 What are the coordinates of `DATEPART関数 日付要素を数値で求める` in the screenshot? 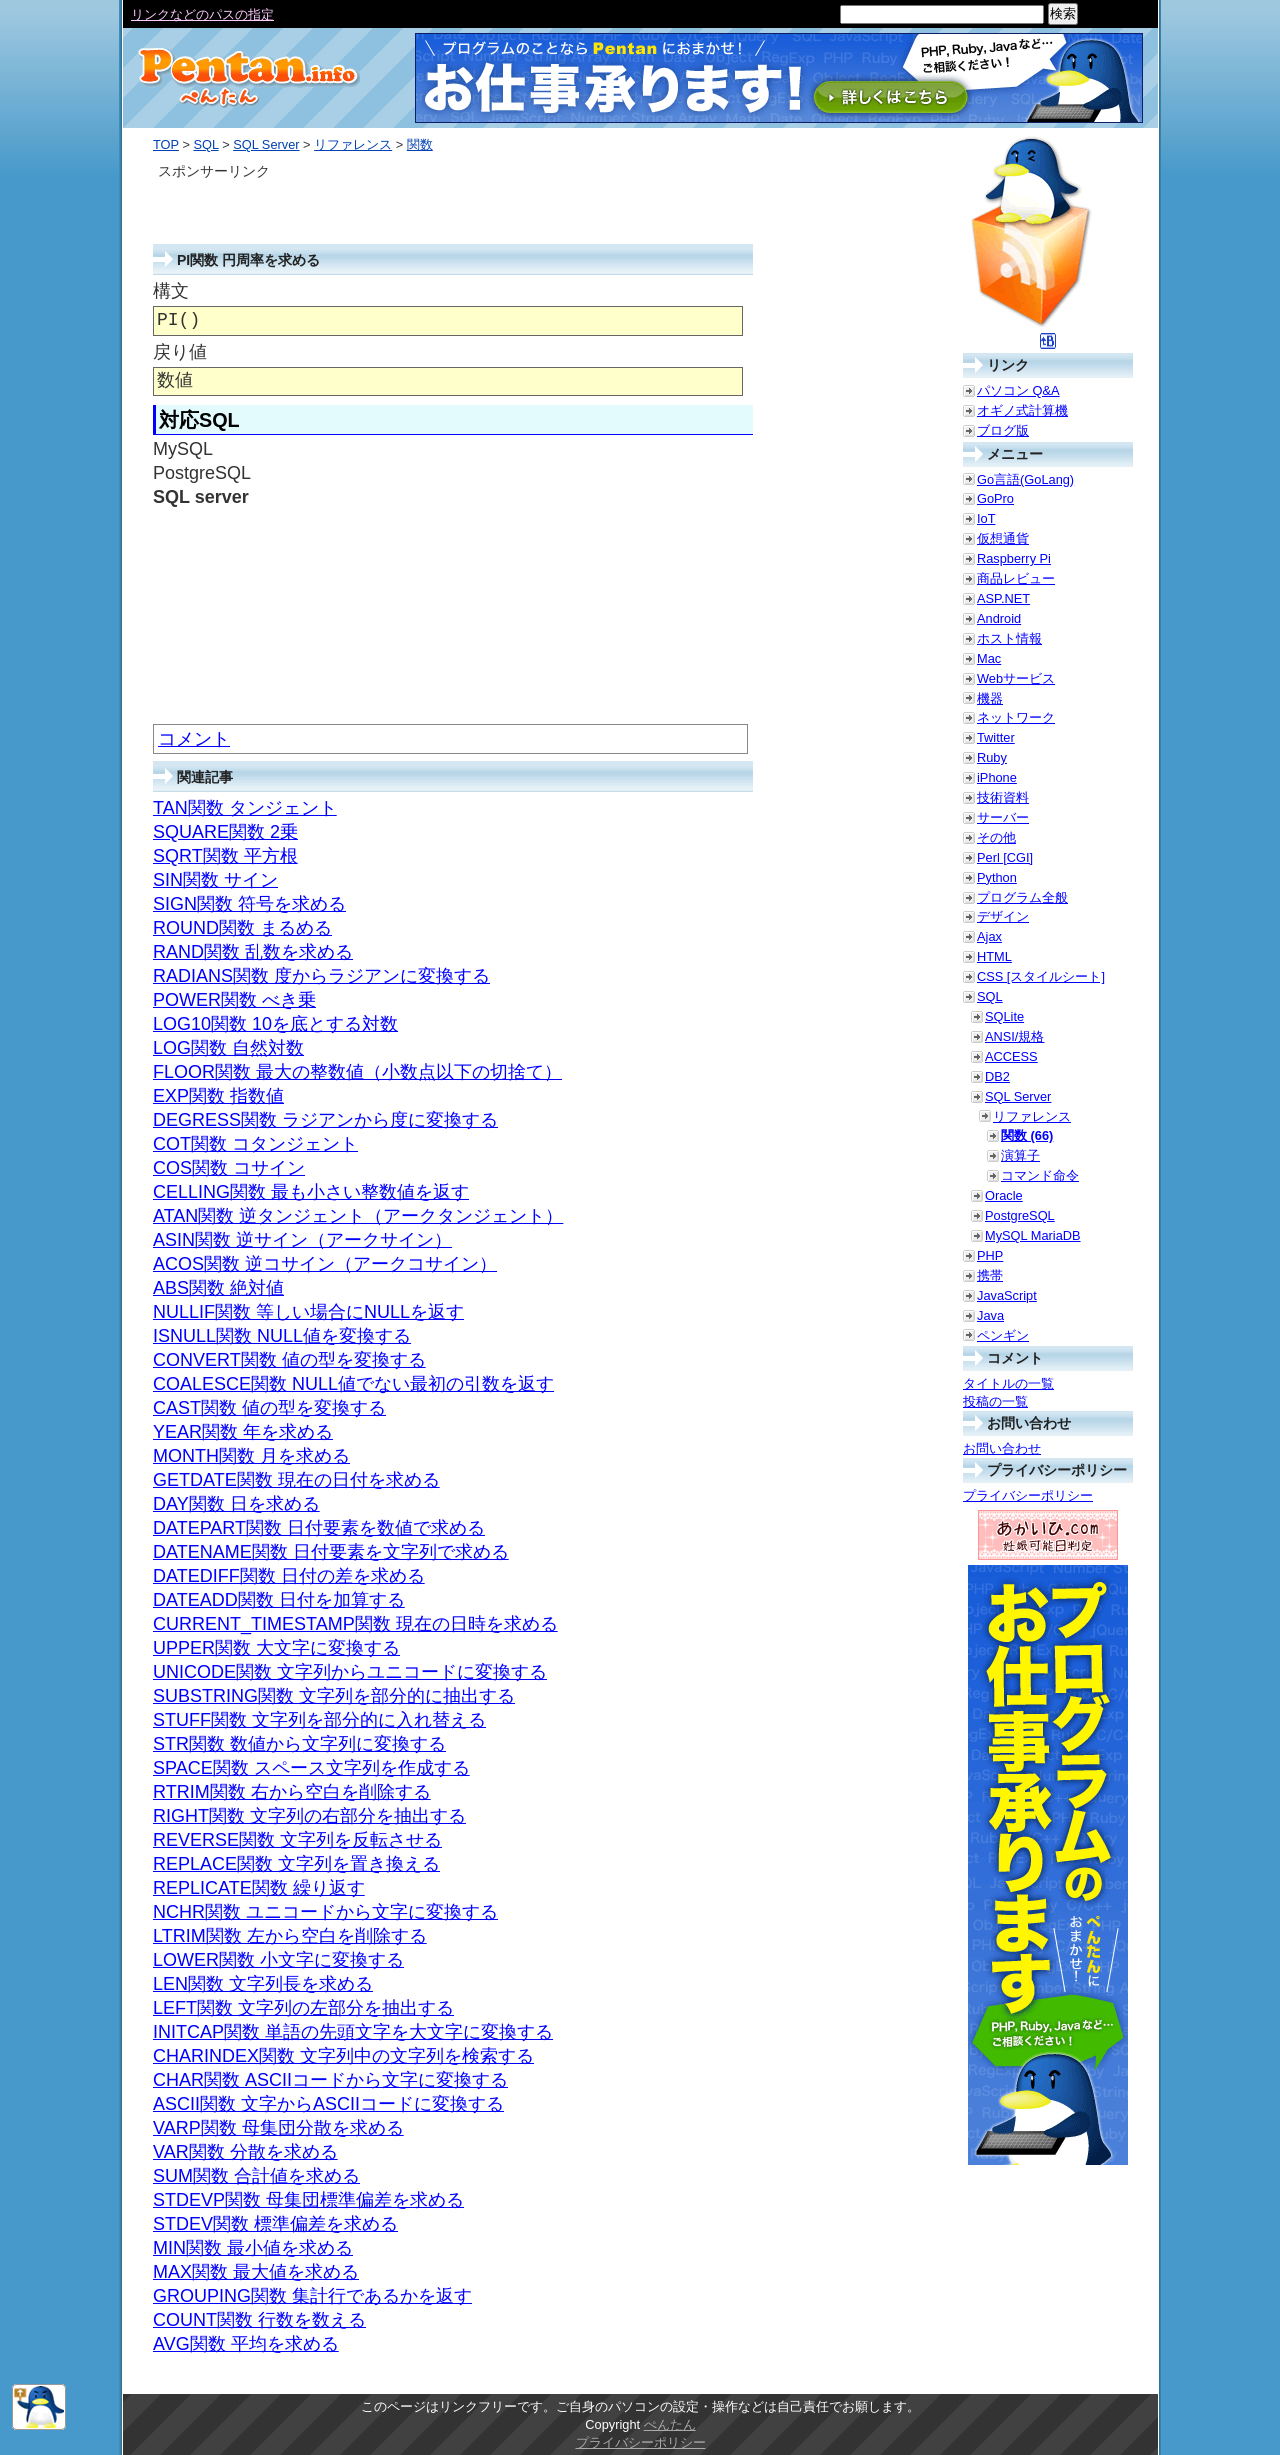 It's located at (319, 1528).